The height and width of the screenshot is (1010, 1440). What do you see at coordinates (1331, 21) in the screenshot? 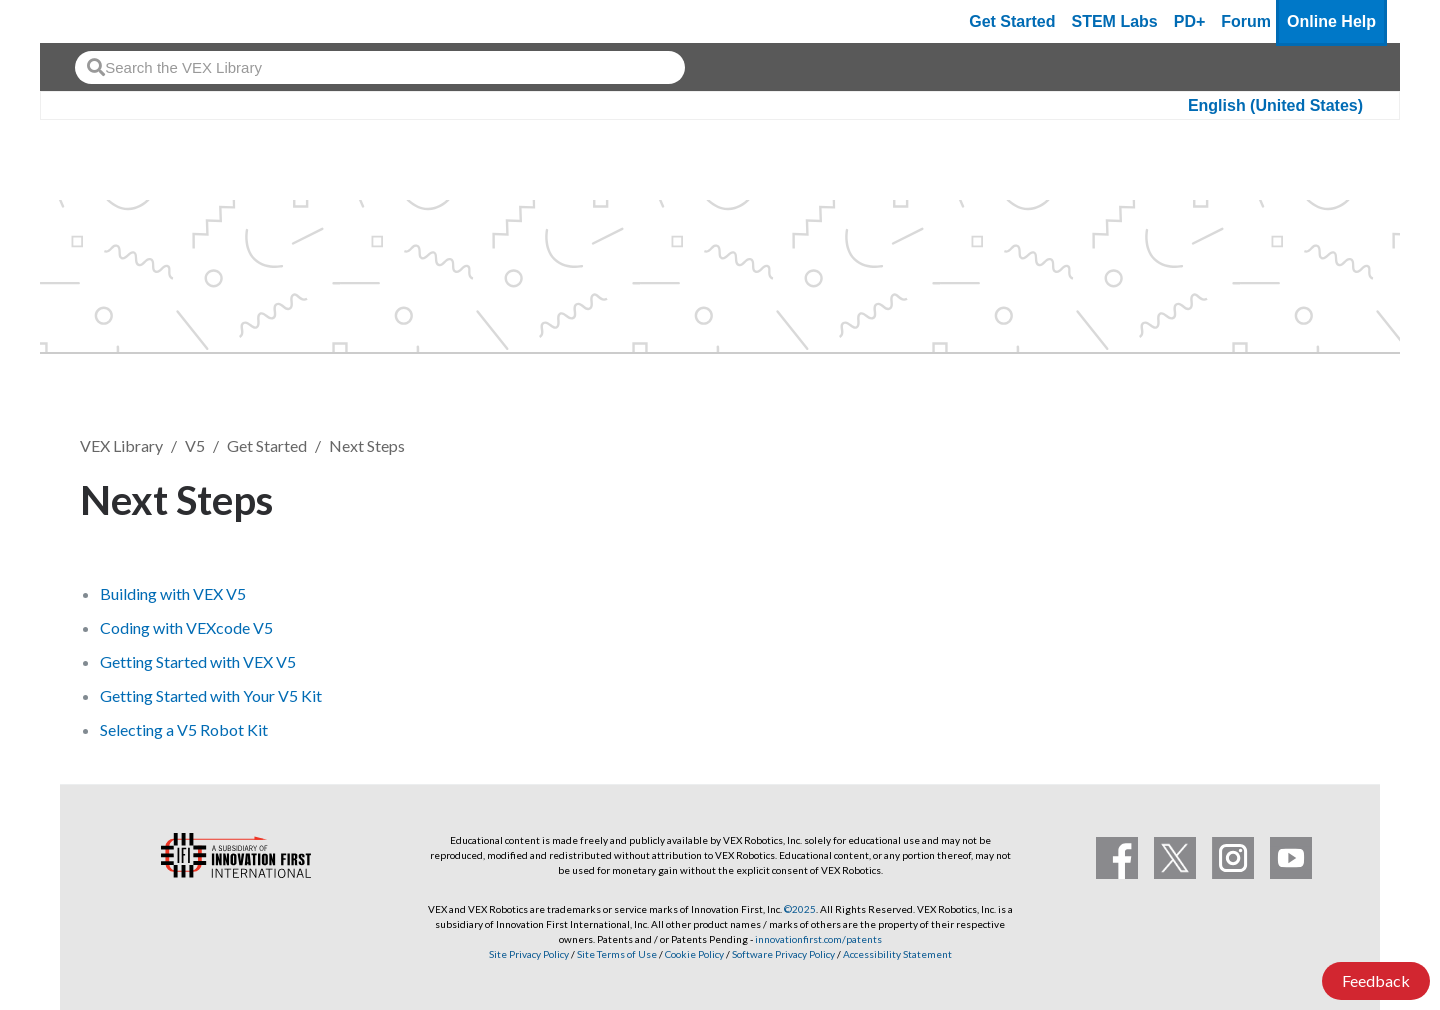
I see `Online Help` at bounding box center [1331, 21].